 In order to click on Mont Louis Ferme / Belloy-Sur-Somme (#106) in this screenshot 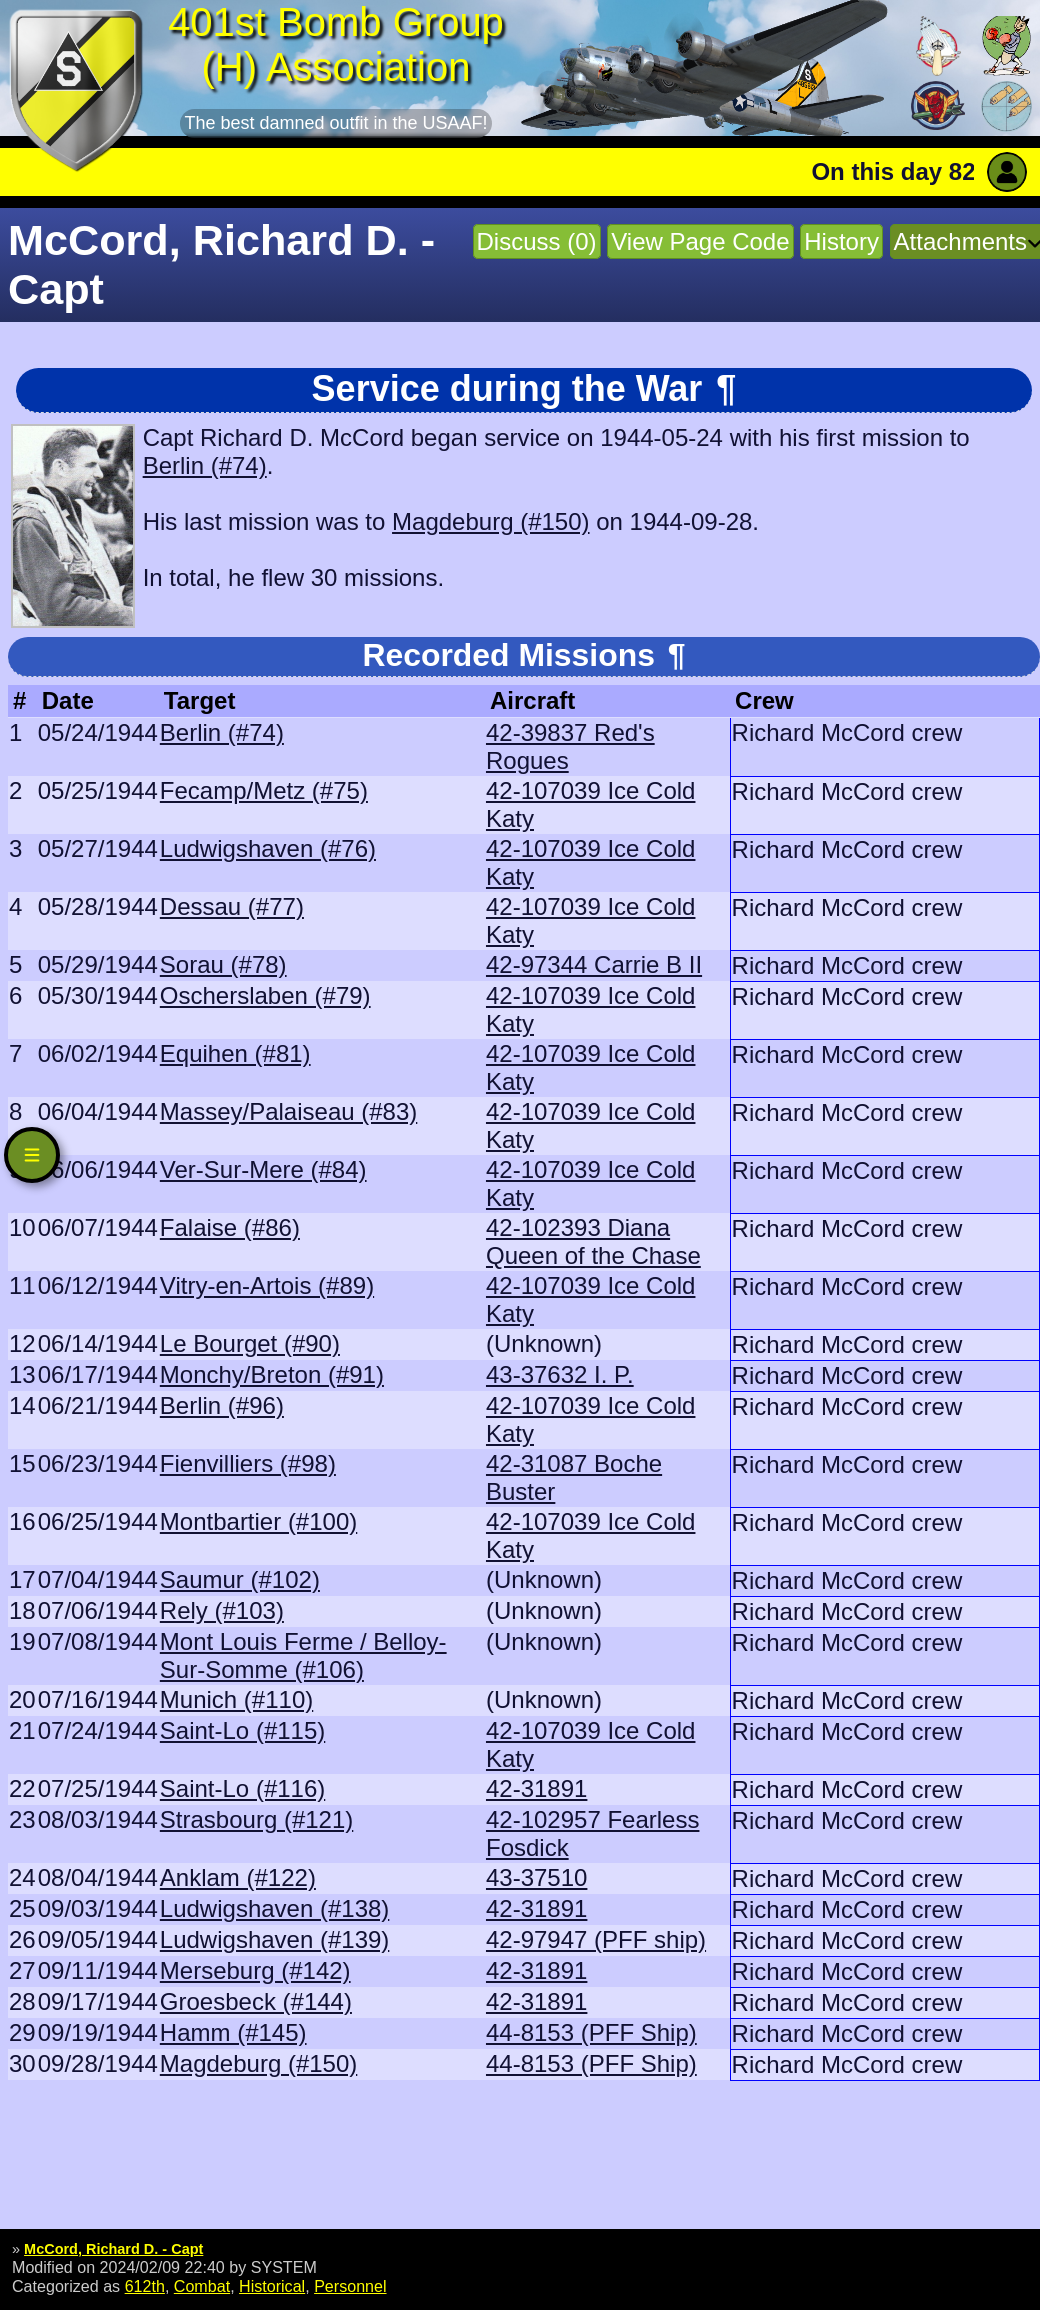, I will do `click(303, 1655)`.